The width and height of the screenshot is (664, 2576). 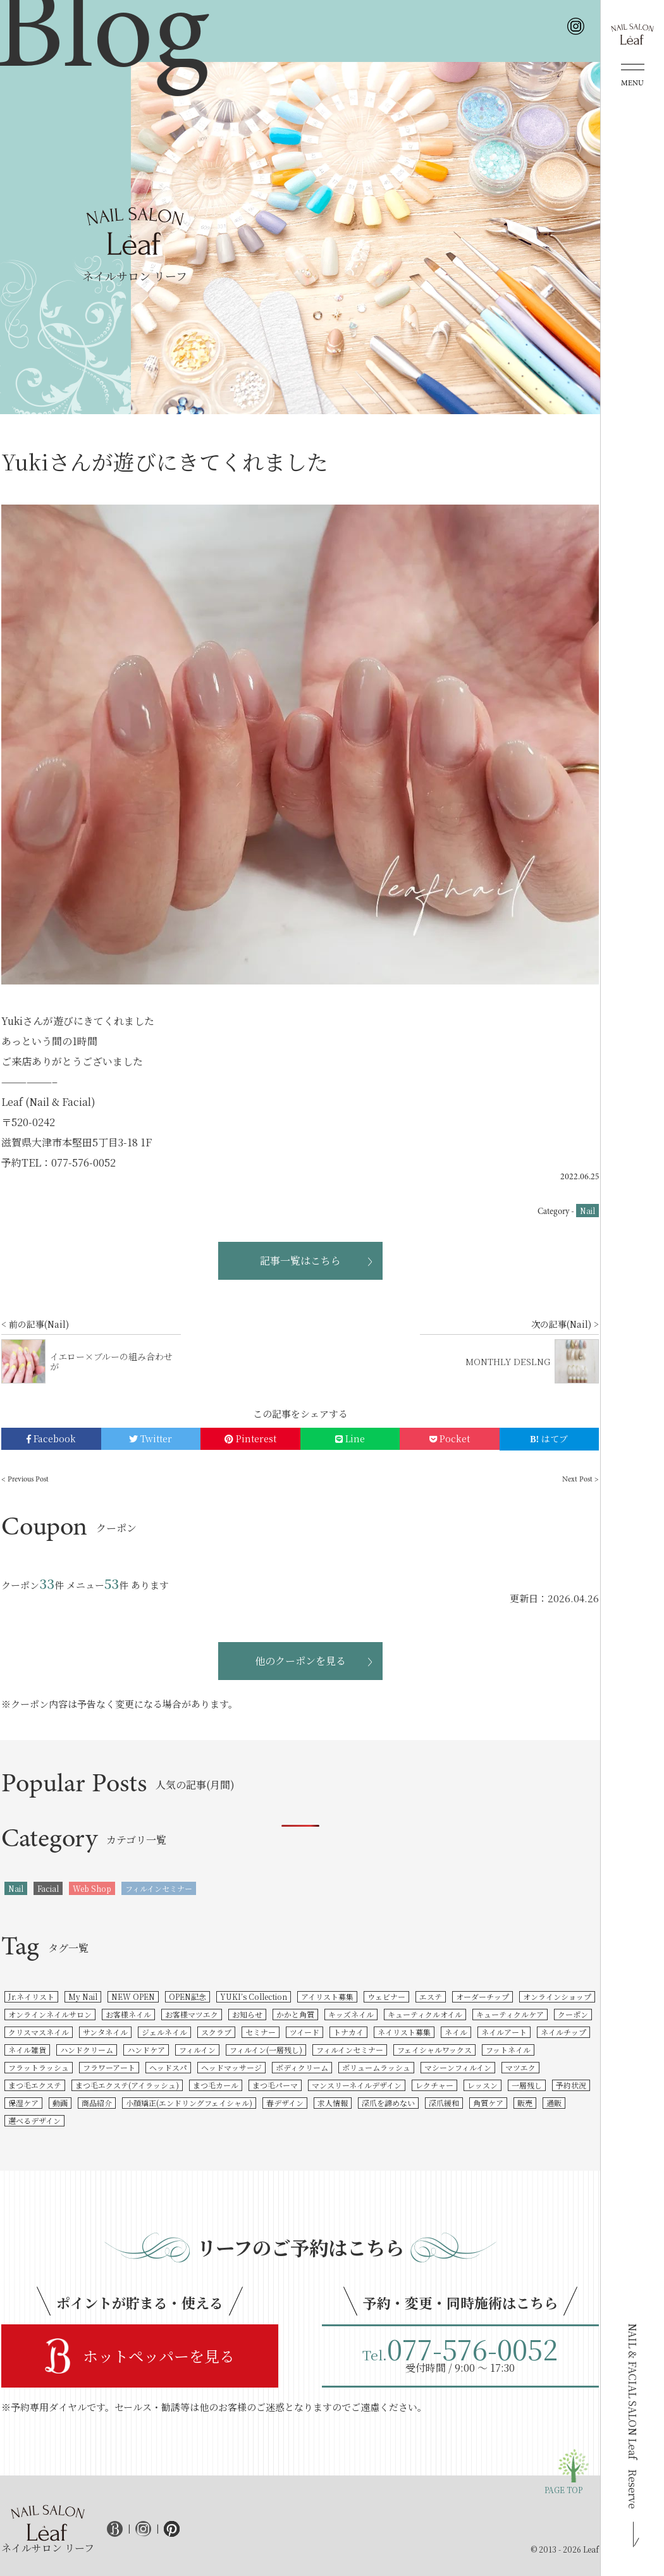 I want to click on フィルイン, so click(x=197, y=2049).